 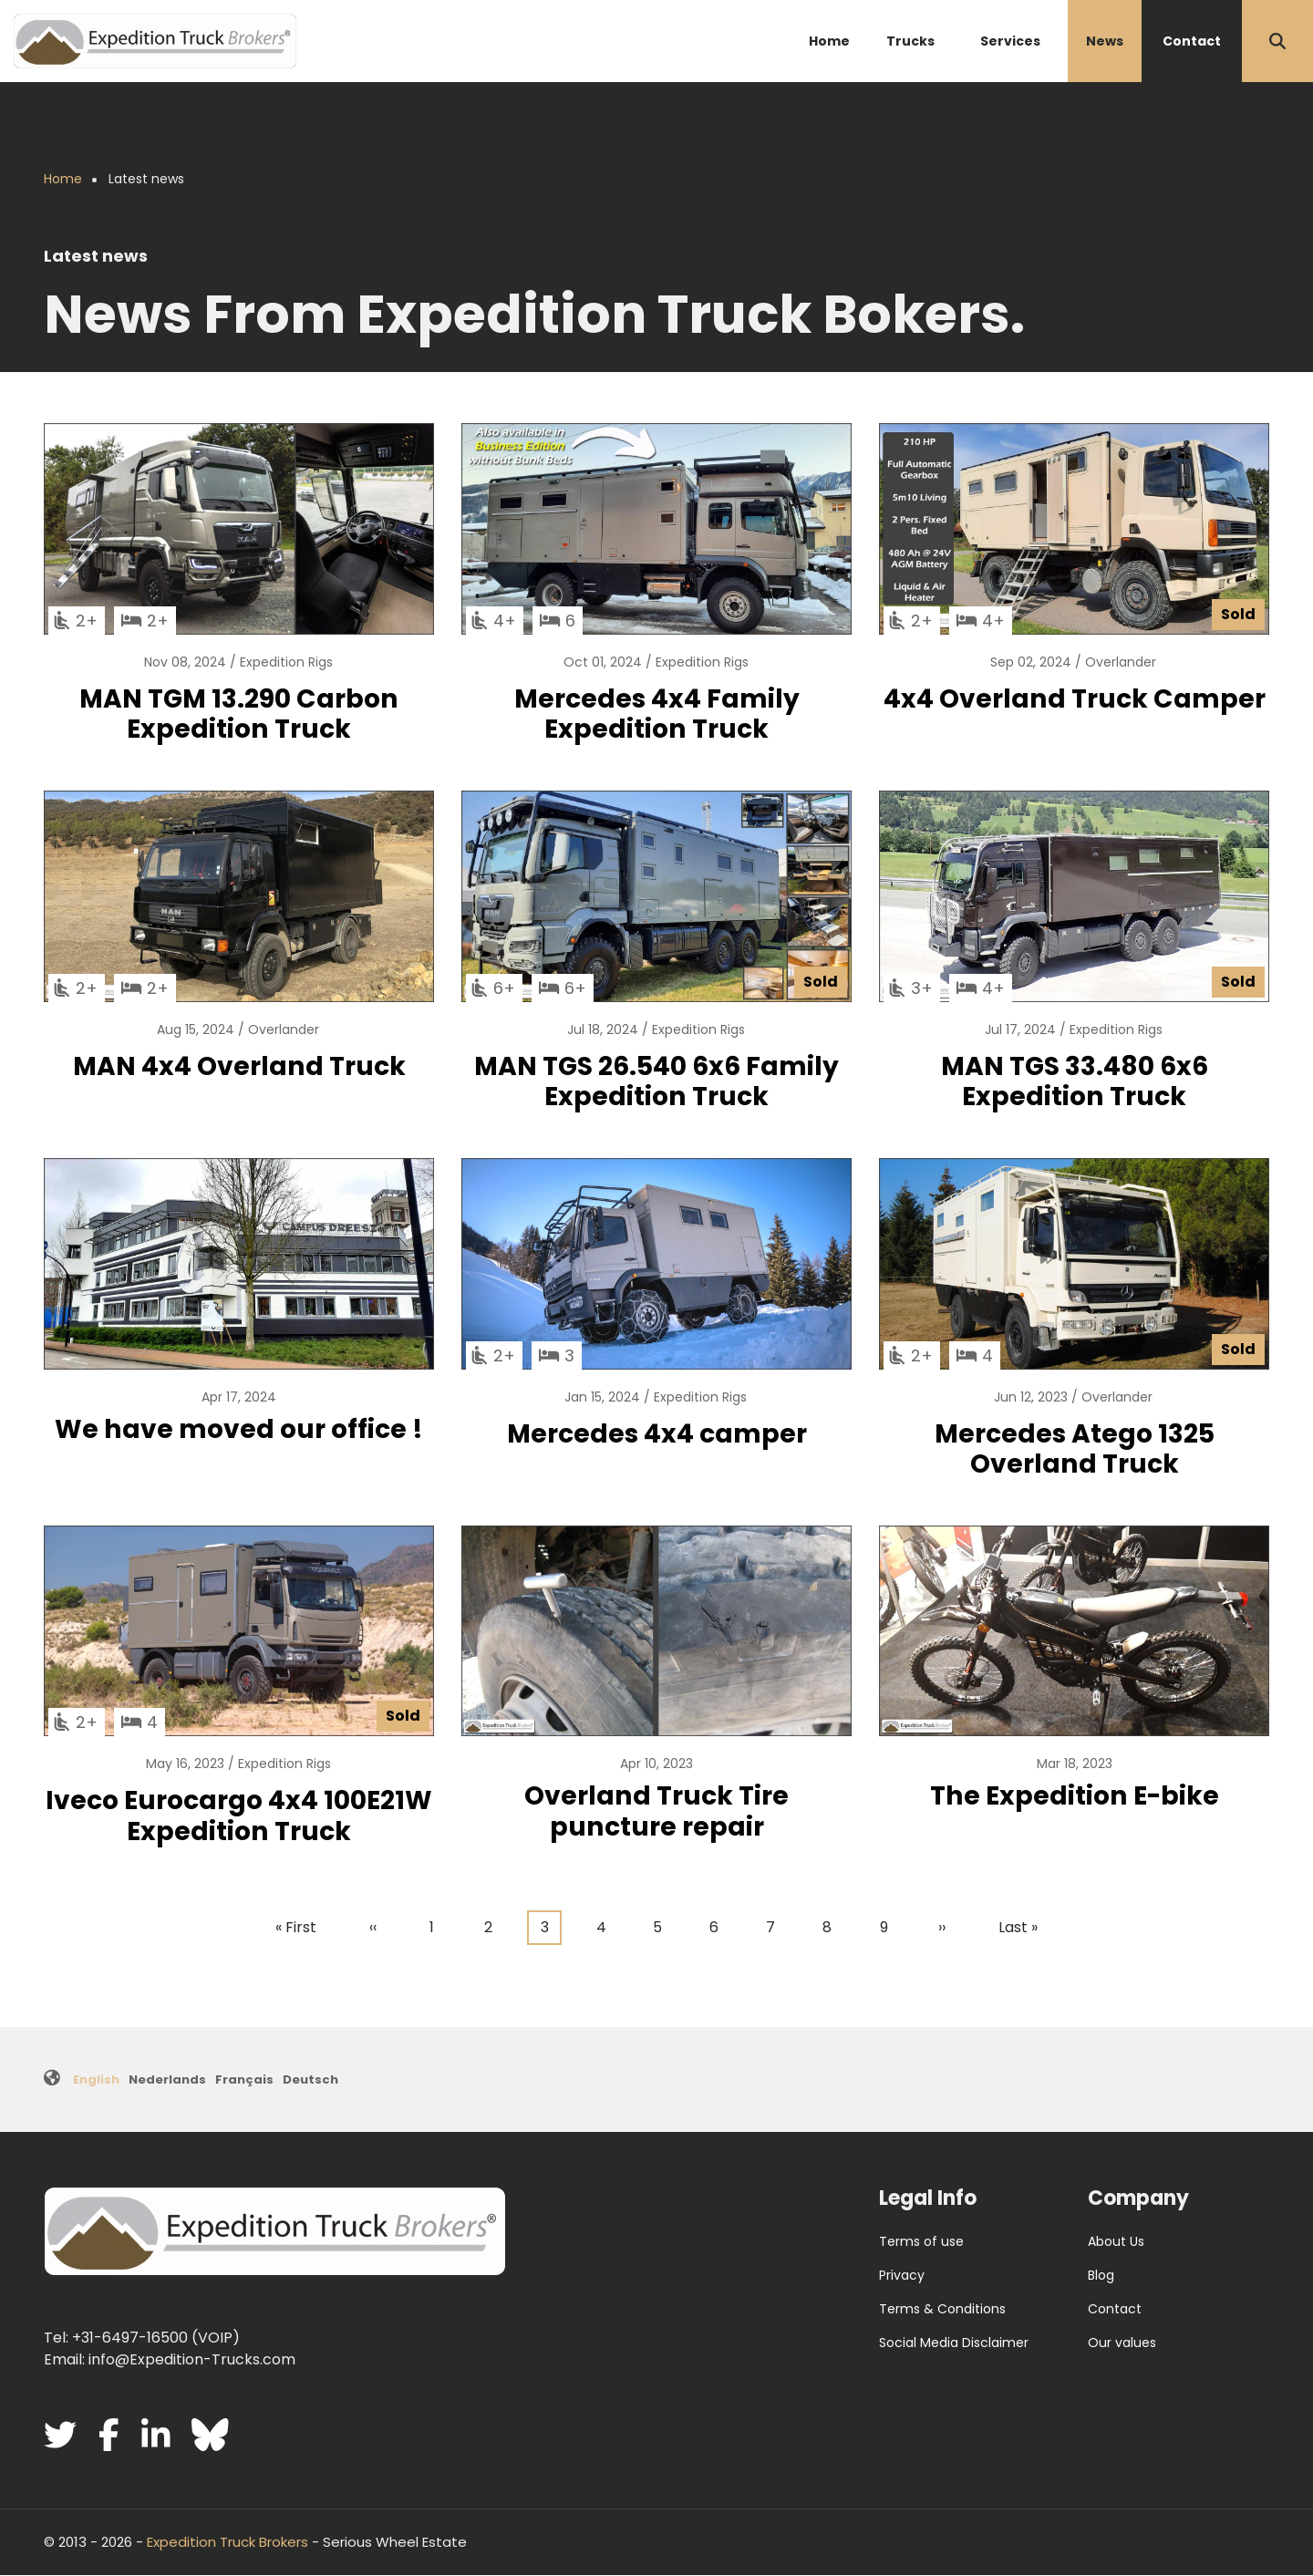 I want to click on Overlander, so click(x=1120, y=662).